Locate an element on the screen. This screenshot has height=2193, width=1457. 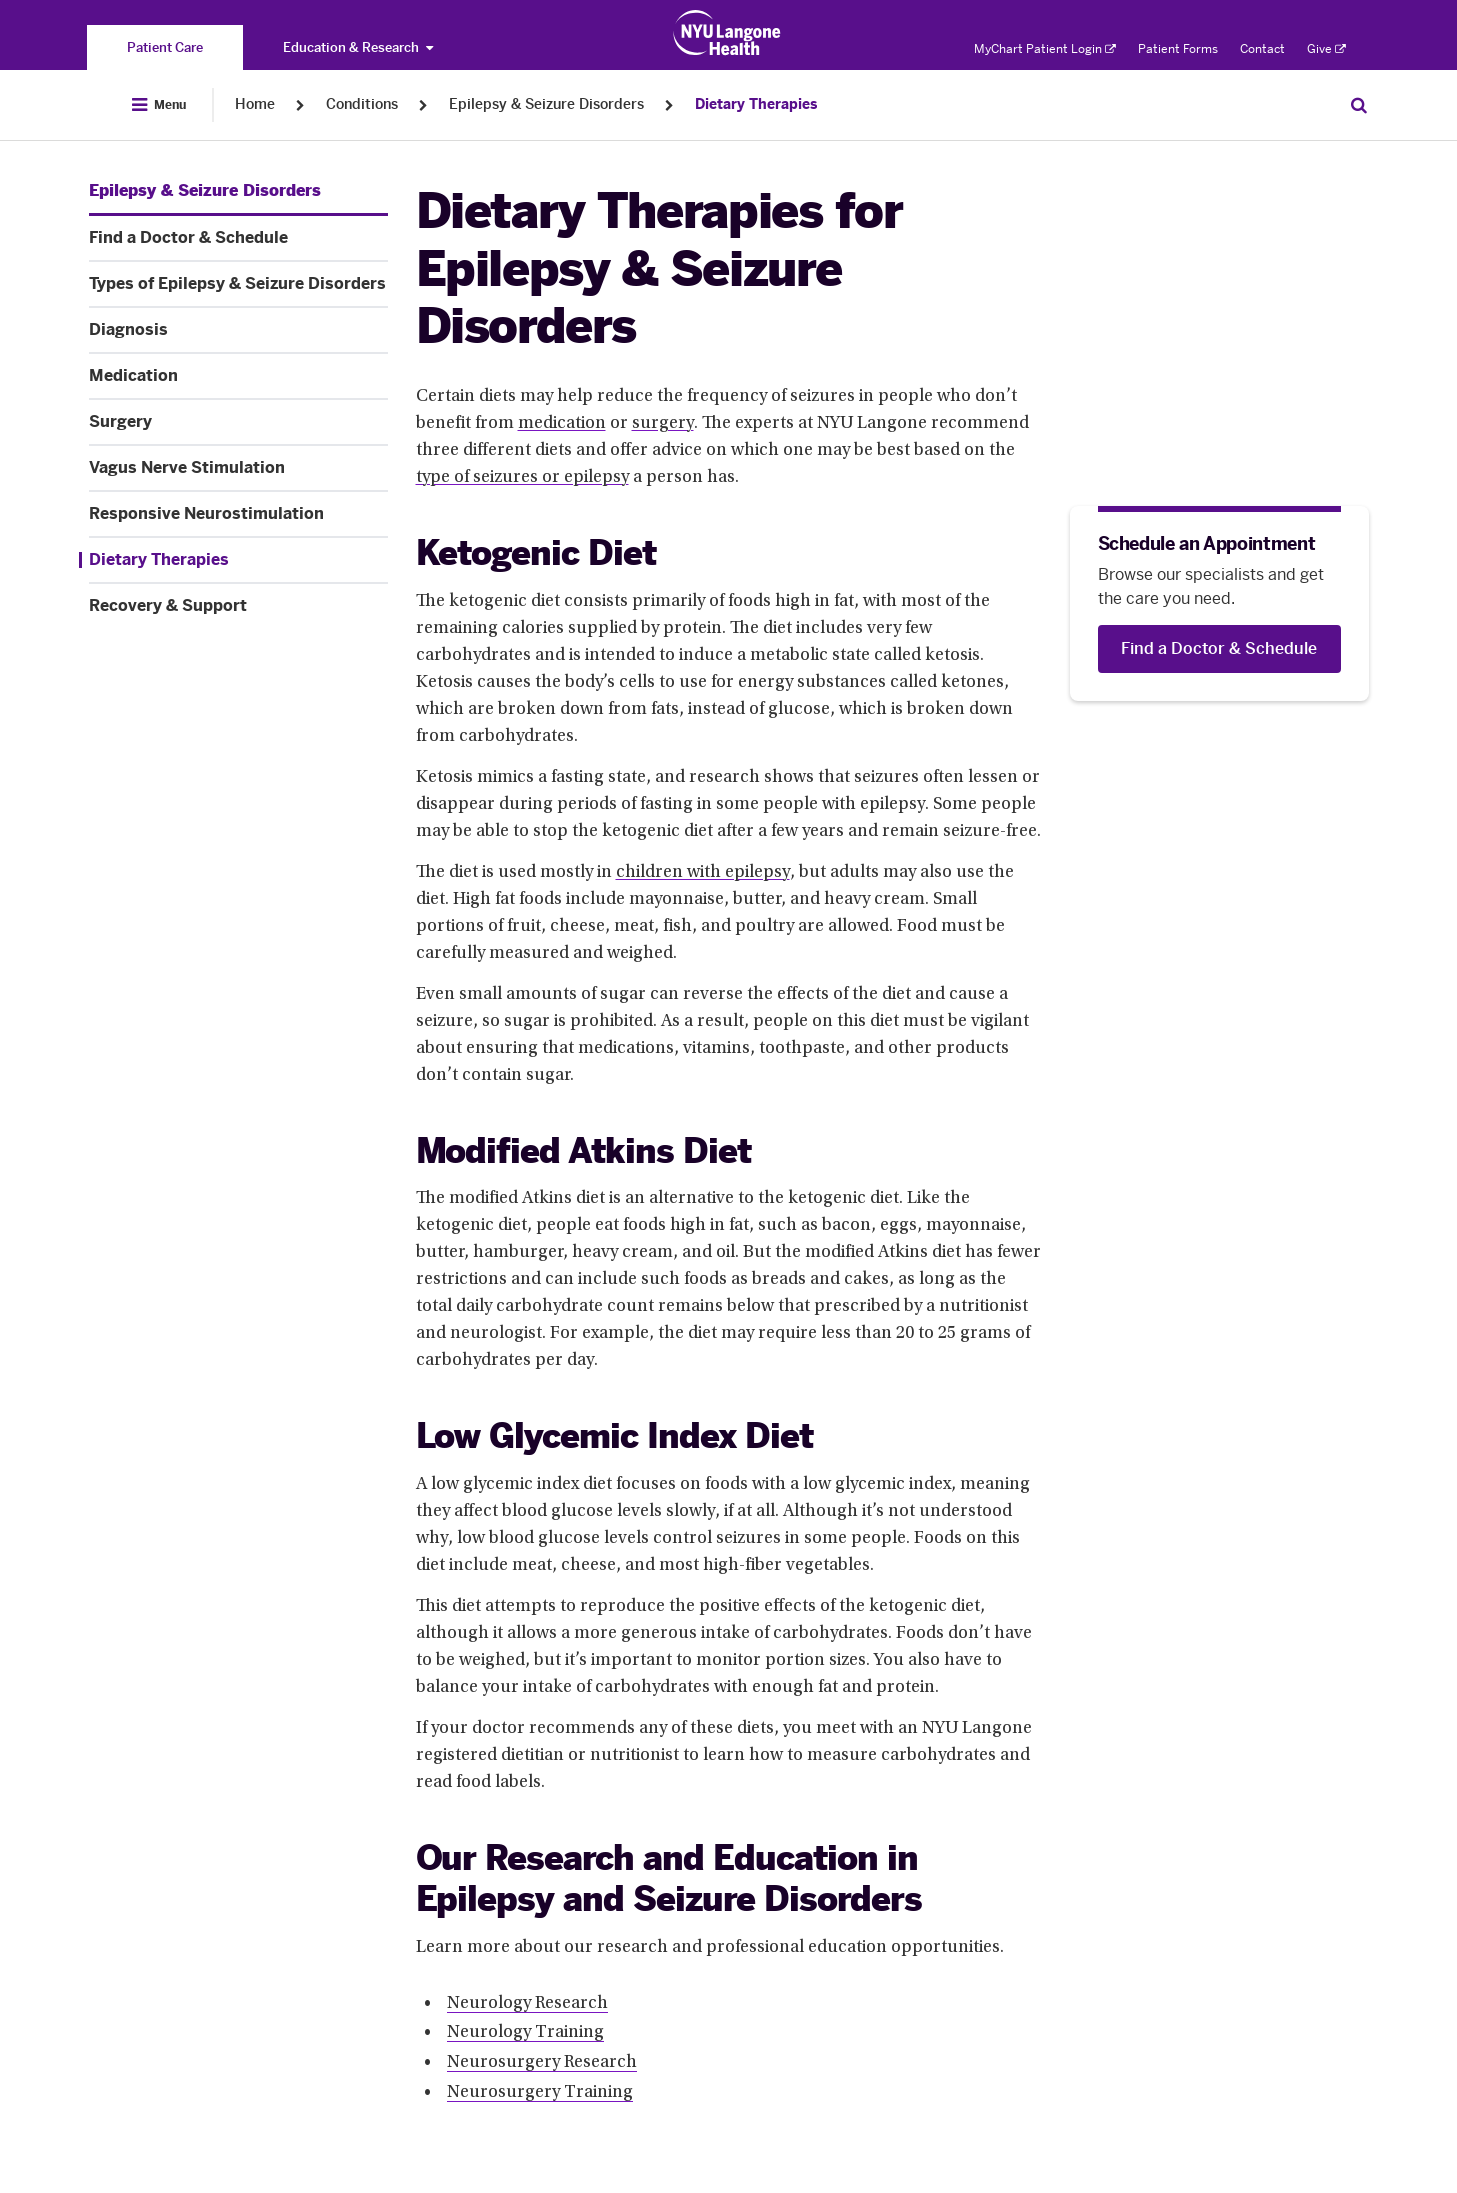
Patient Forms is located at coordinates (1178, 49).